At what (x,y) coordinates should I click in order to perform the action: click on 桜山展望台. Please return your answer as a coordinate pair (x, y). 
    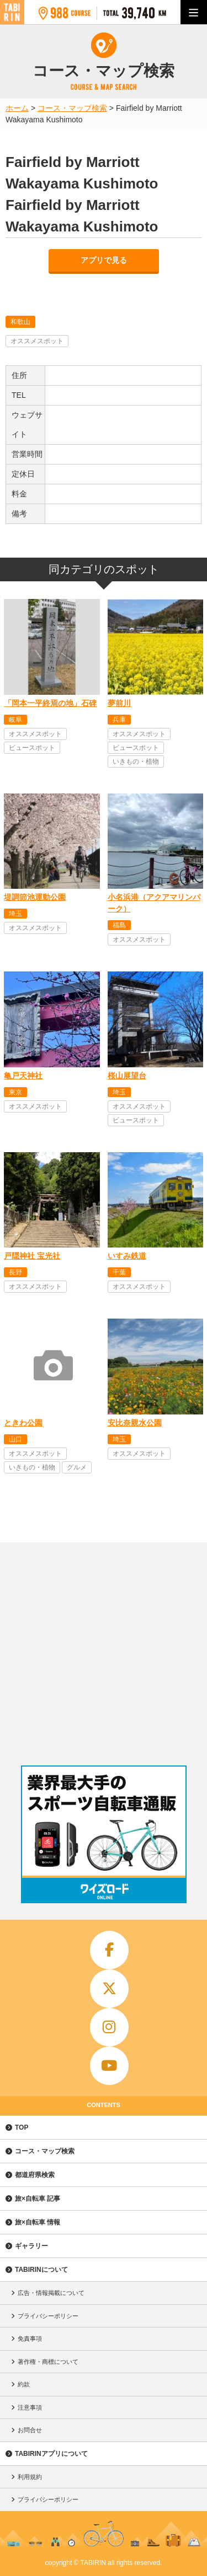
    Looking at the image, I should click on (127, 1075).